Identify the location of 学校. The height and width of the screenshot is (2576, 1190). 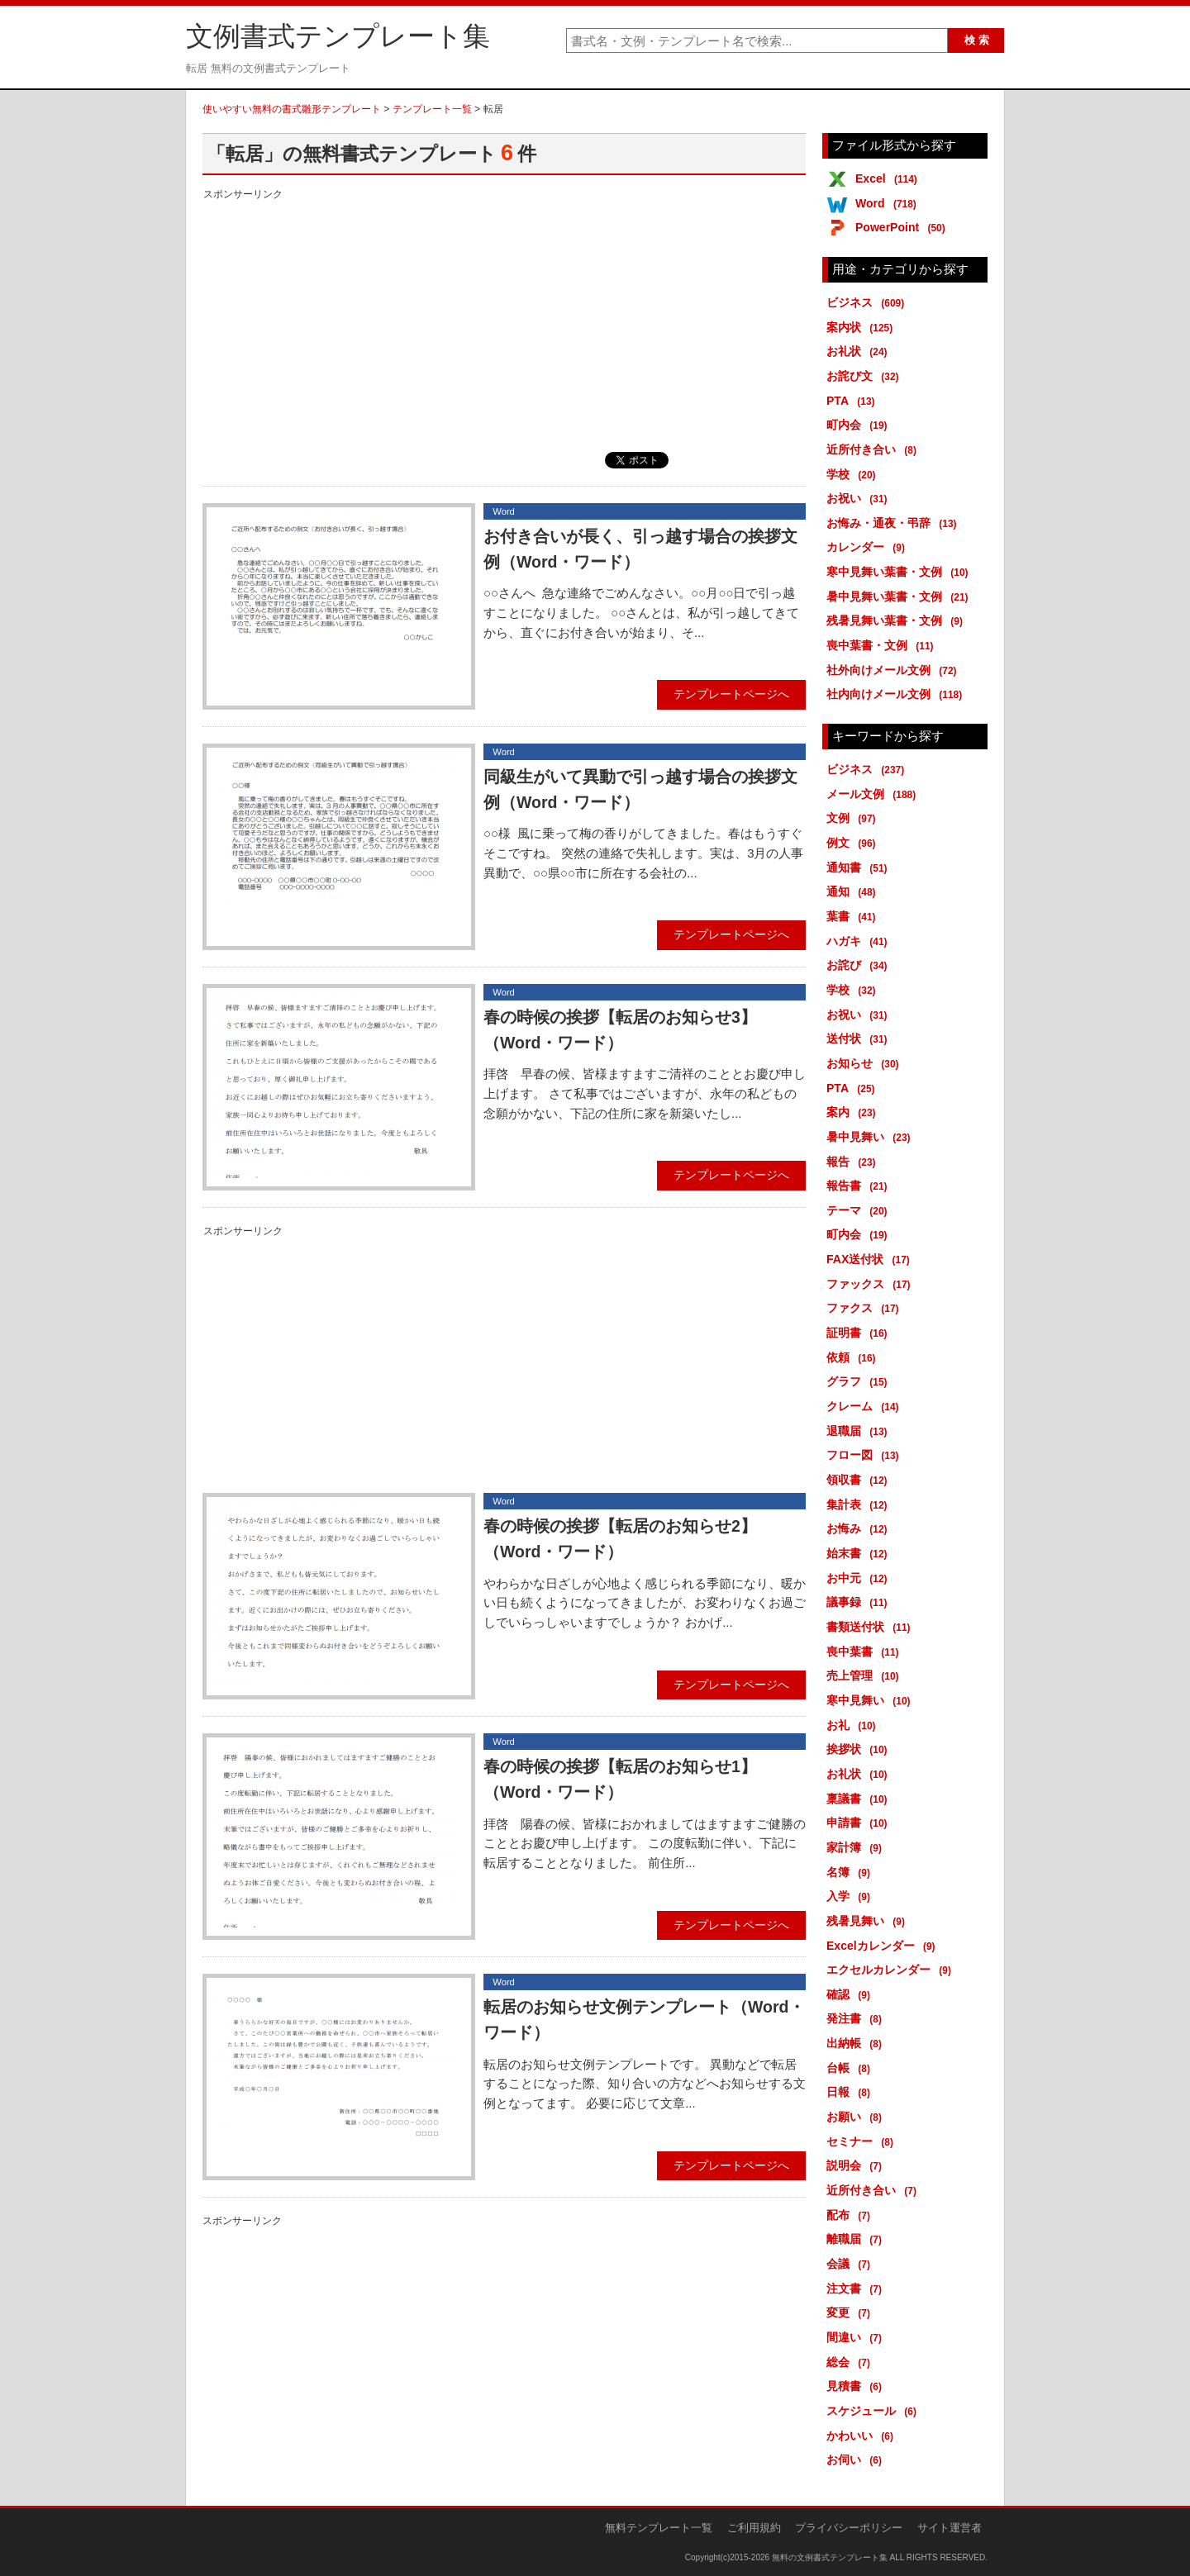
(854, 474).